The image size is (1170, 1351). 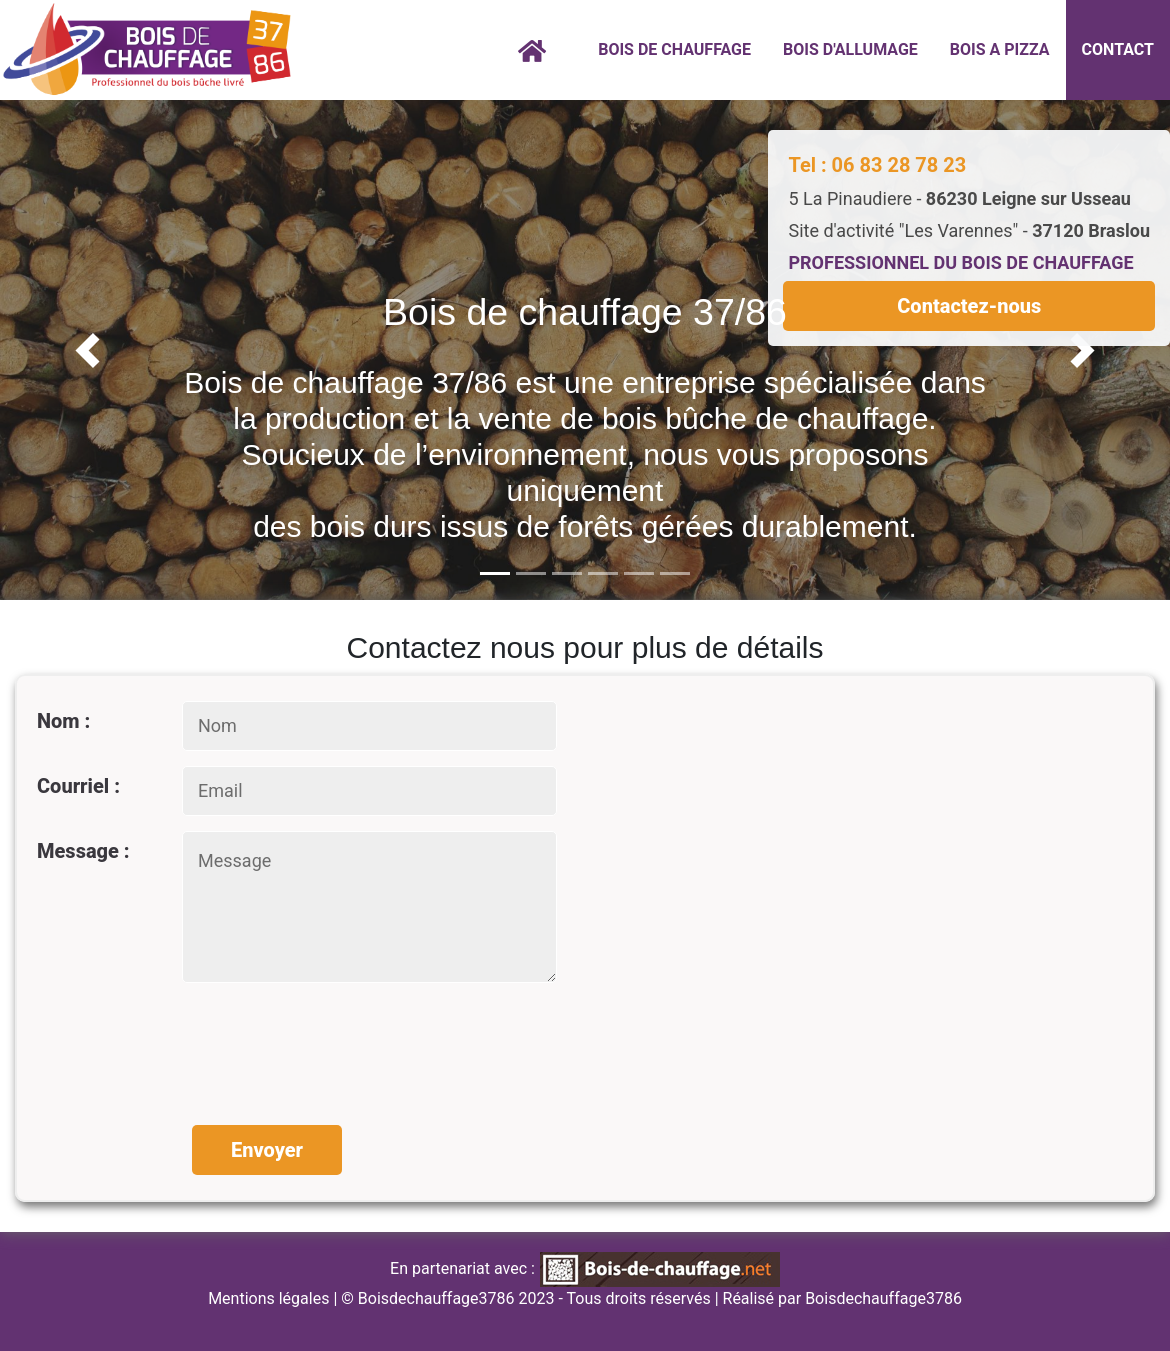 I want to click on CONTACT, so click(x=1118, y=49).